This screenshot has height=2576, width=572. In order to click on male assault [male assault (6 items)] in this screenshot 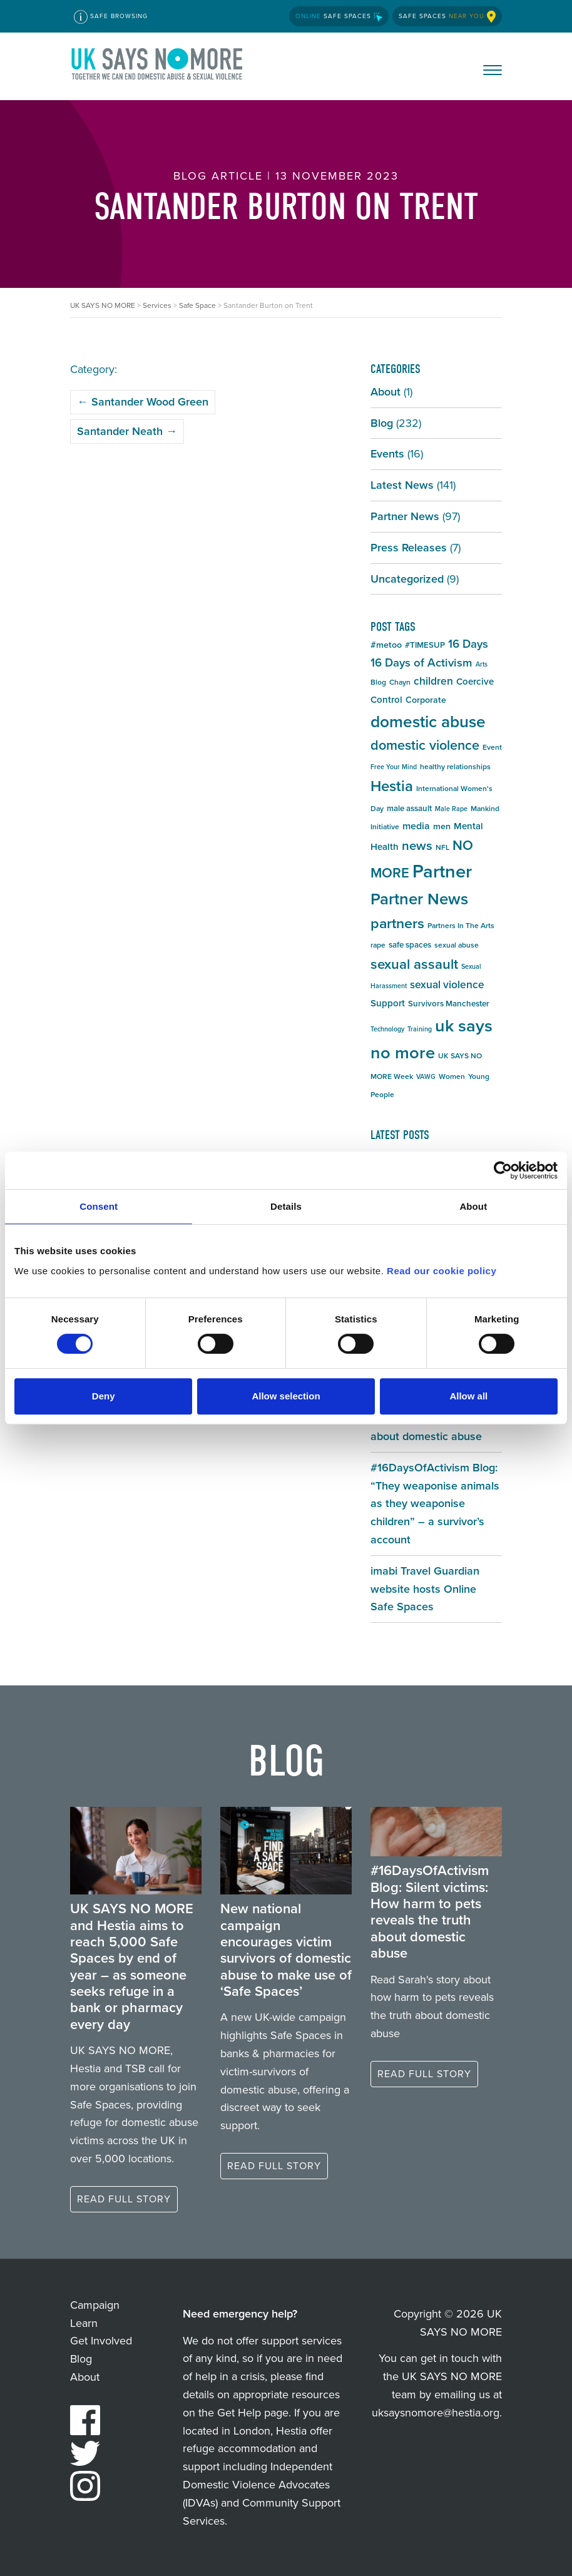, I will do `click(409, 808)`.